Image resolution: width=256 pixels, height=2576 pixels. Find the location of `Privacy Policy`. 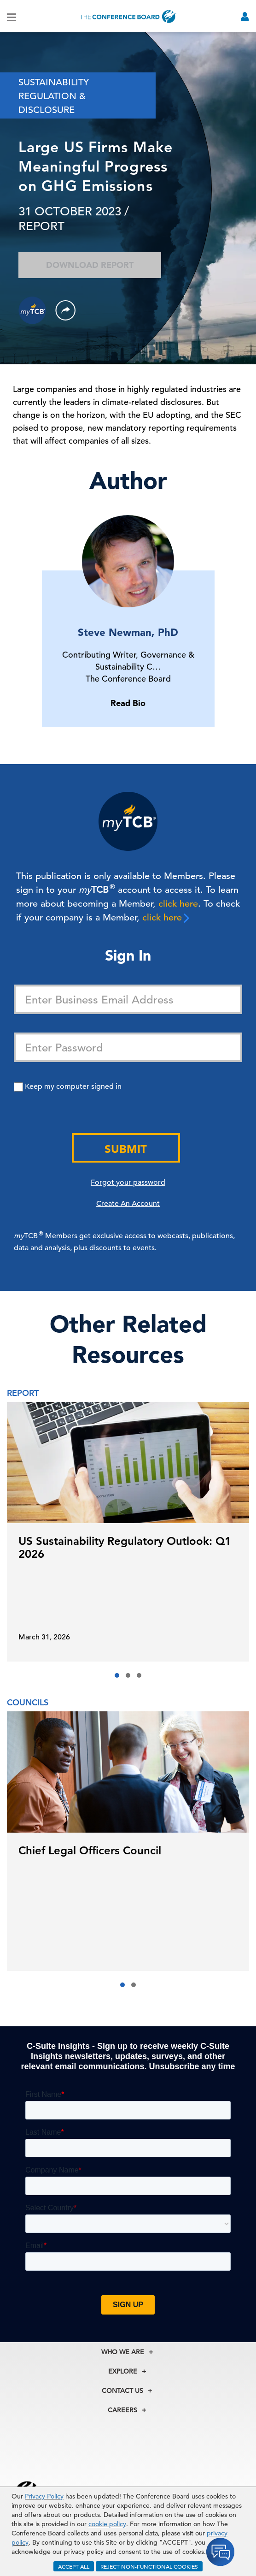

Privacy Policy is located at coordinates (44, 2496).